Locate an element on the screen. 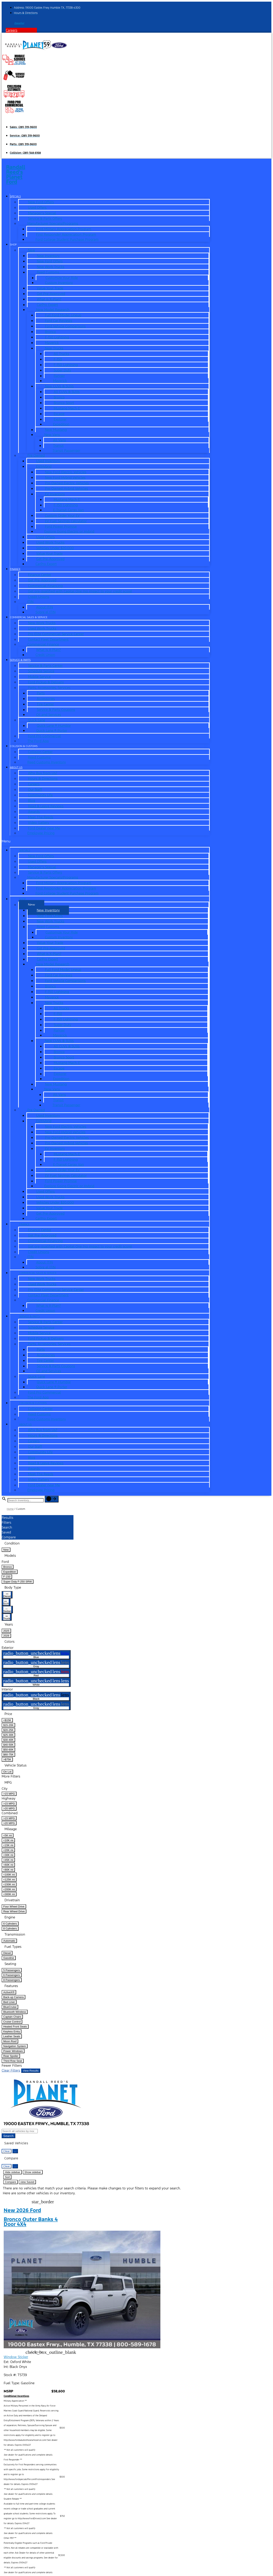 The width and height of the screenshot is (273, 2576). What is X-Plan? is located at coordinates (49, 299).